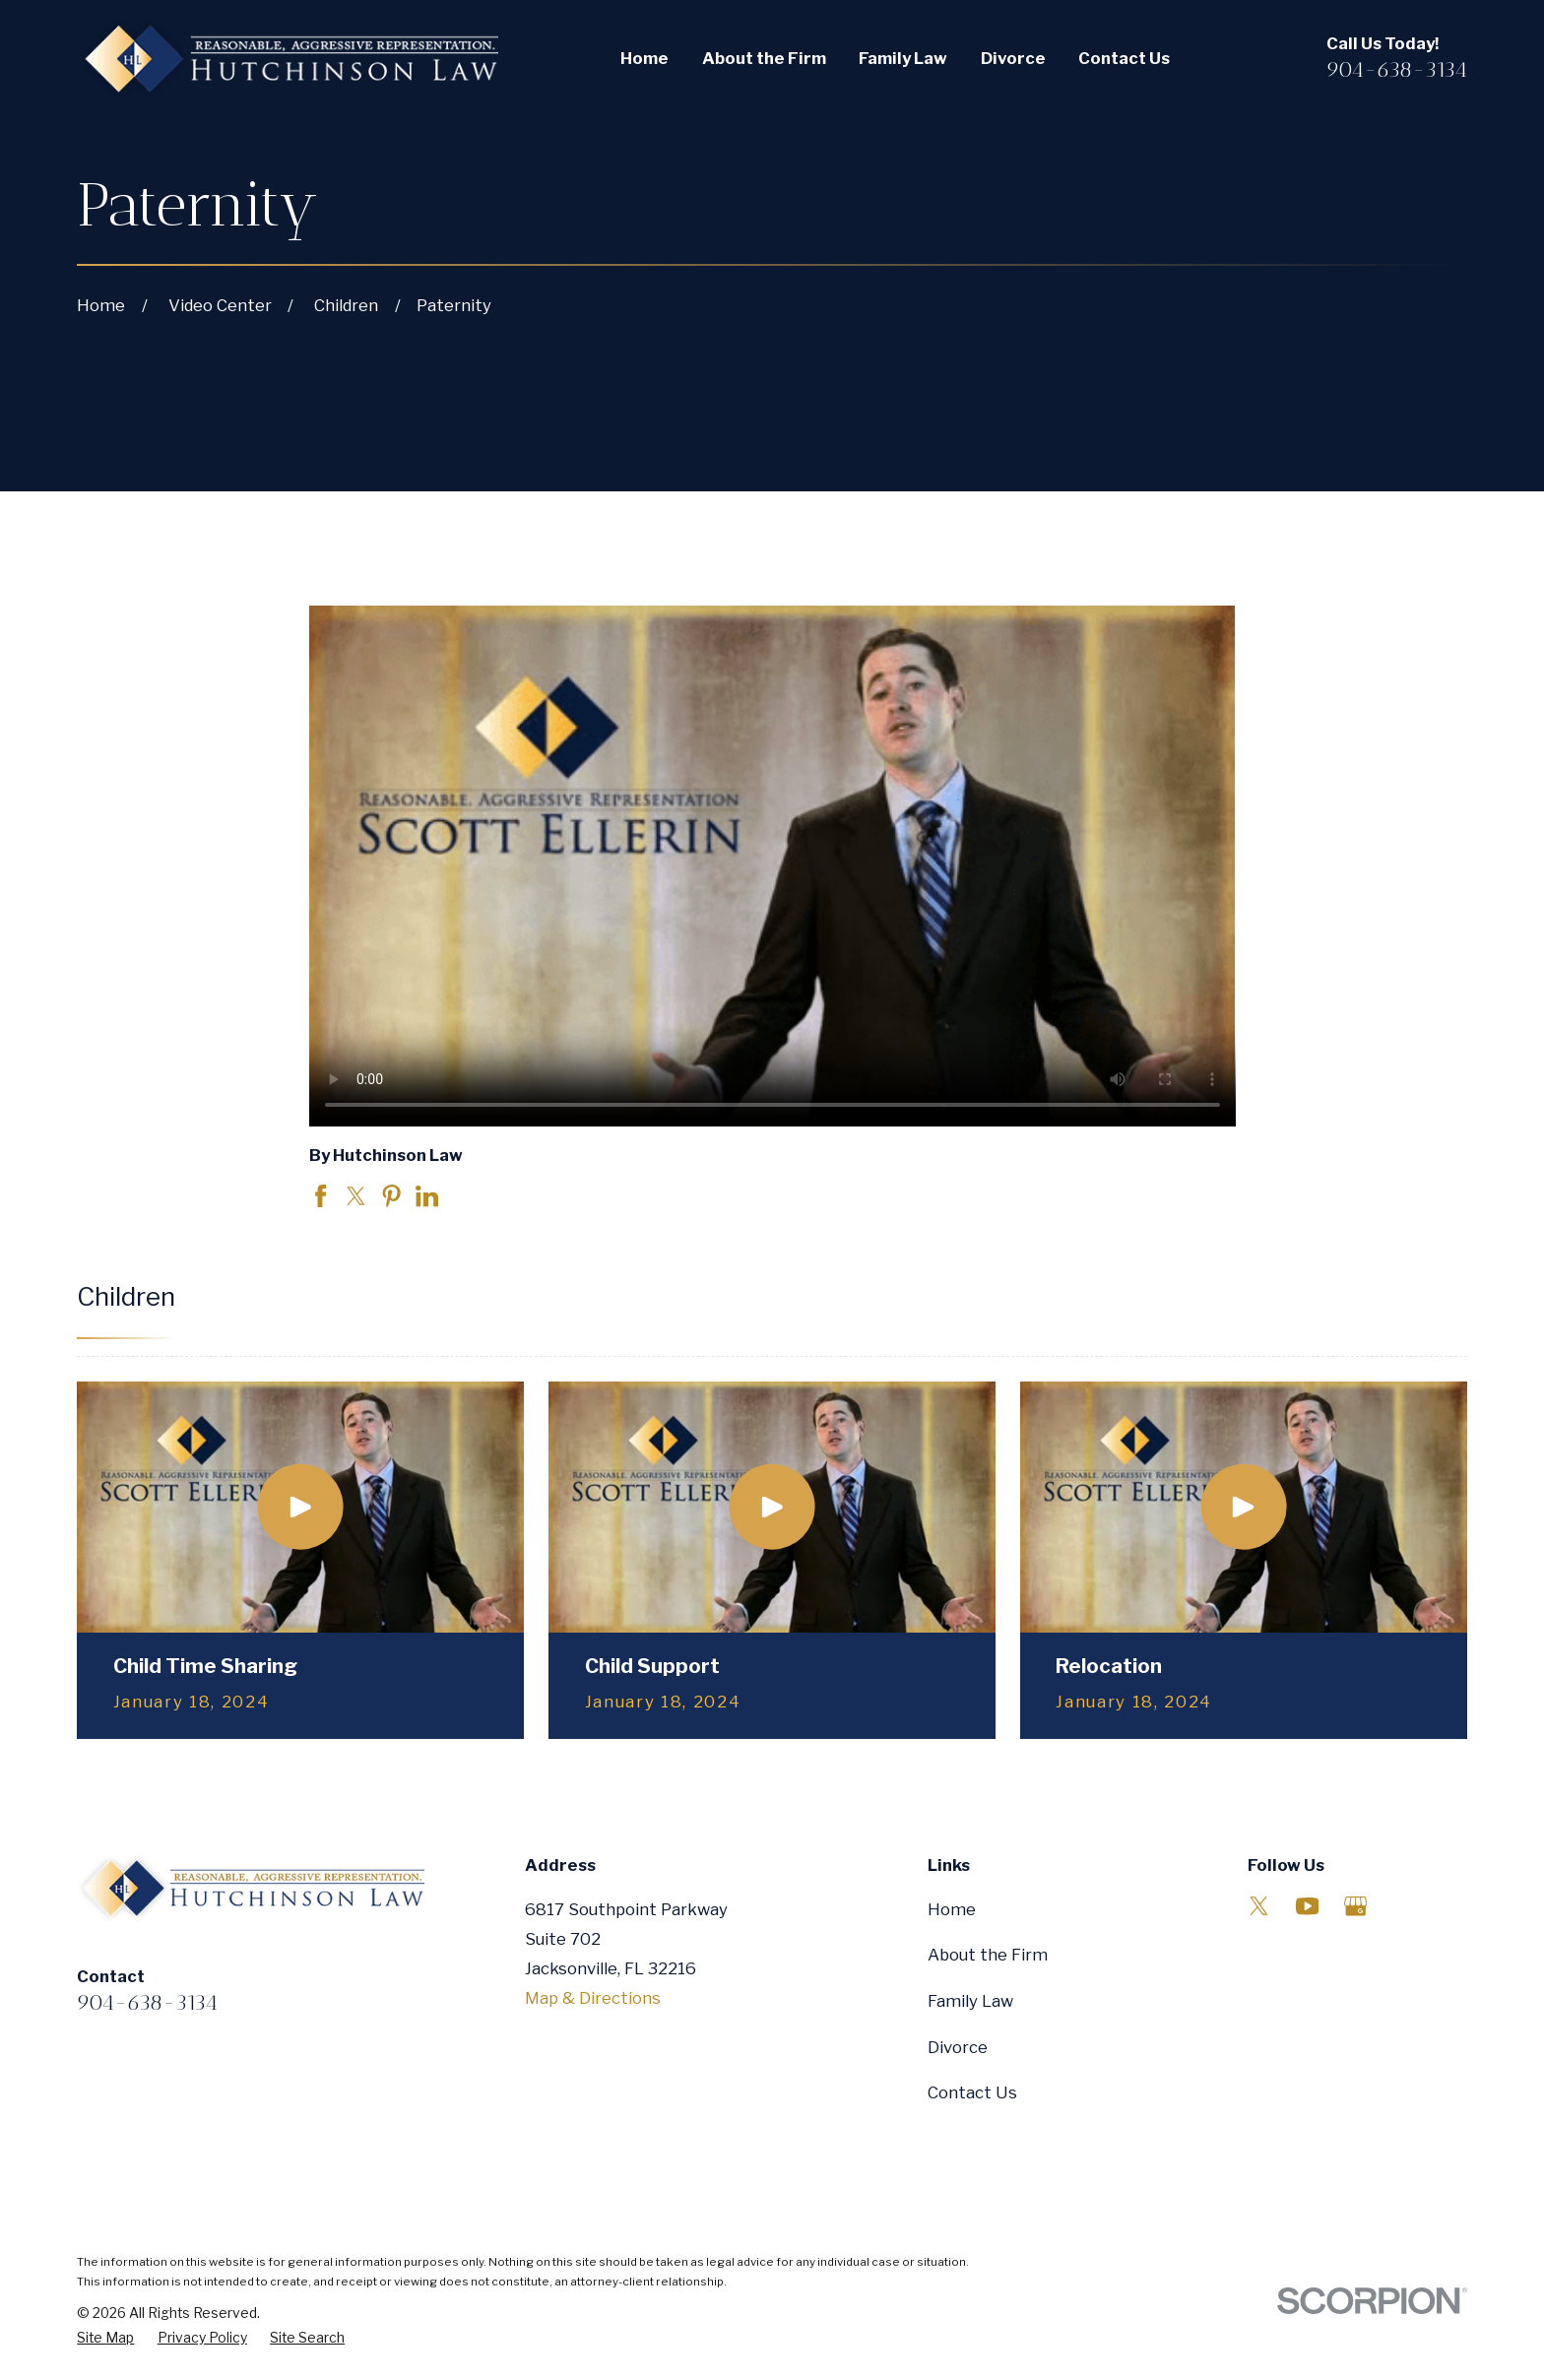  Describe the element at coordinates (952, 1909) in the screenshot. I see `Home` at that location.